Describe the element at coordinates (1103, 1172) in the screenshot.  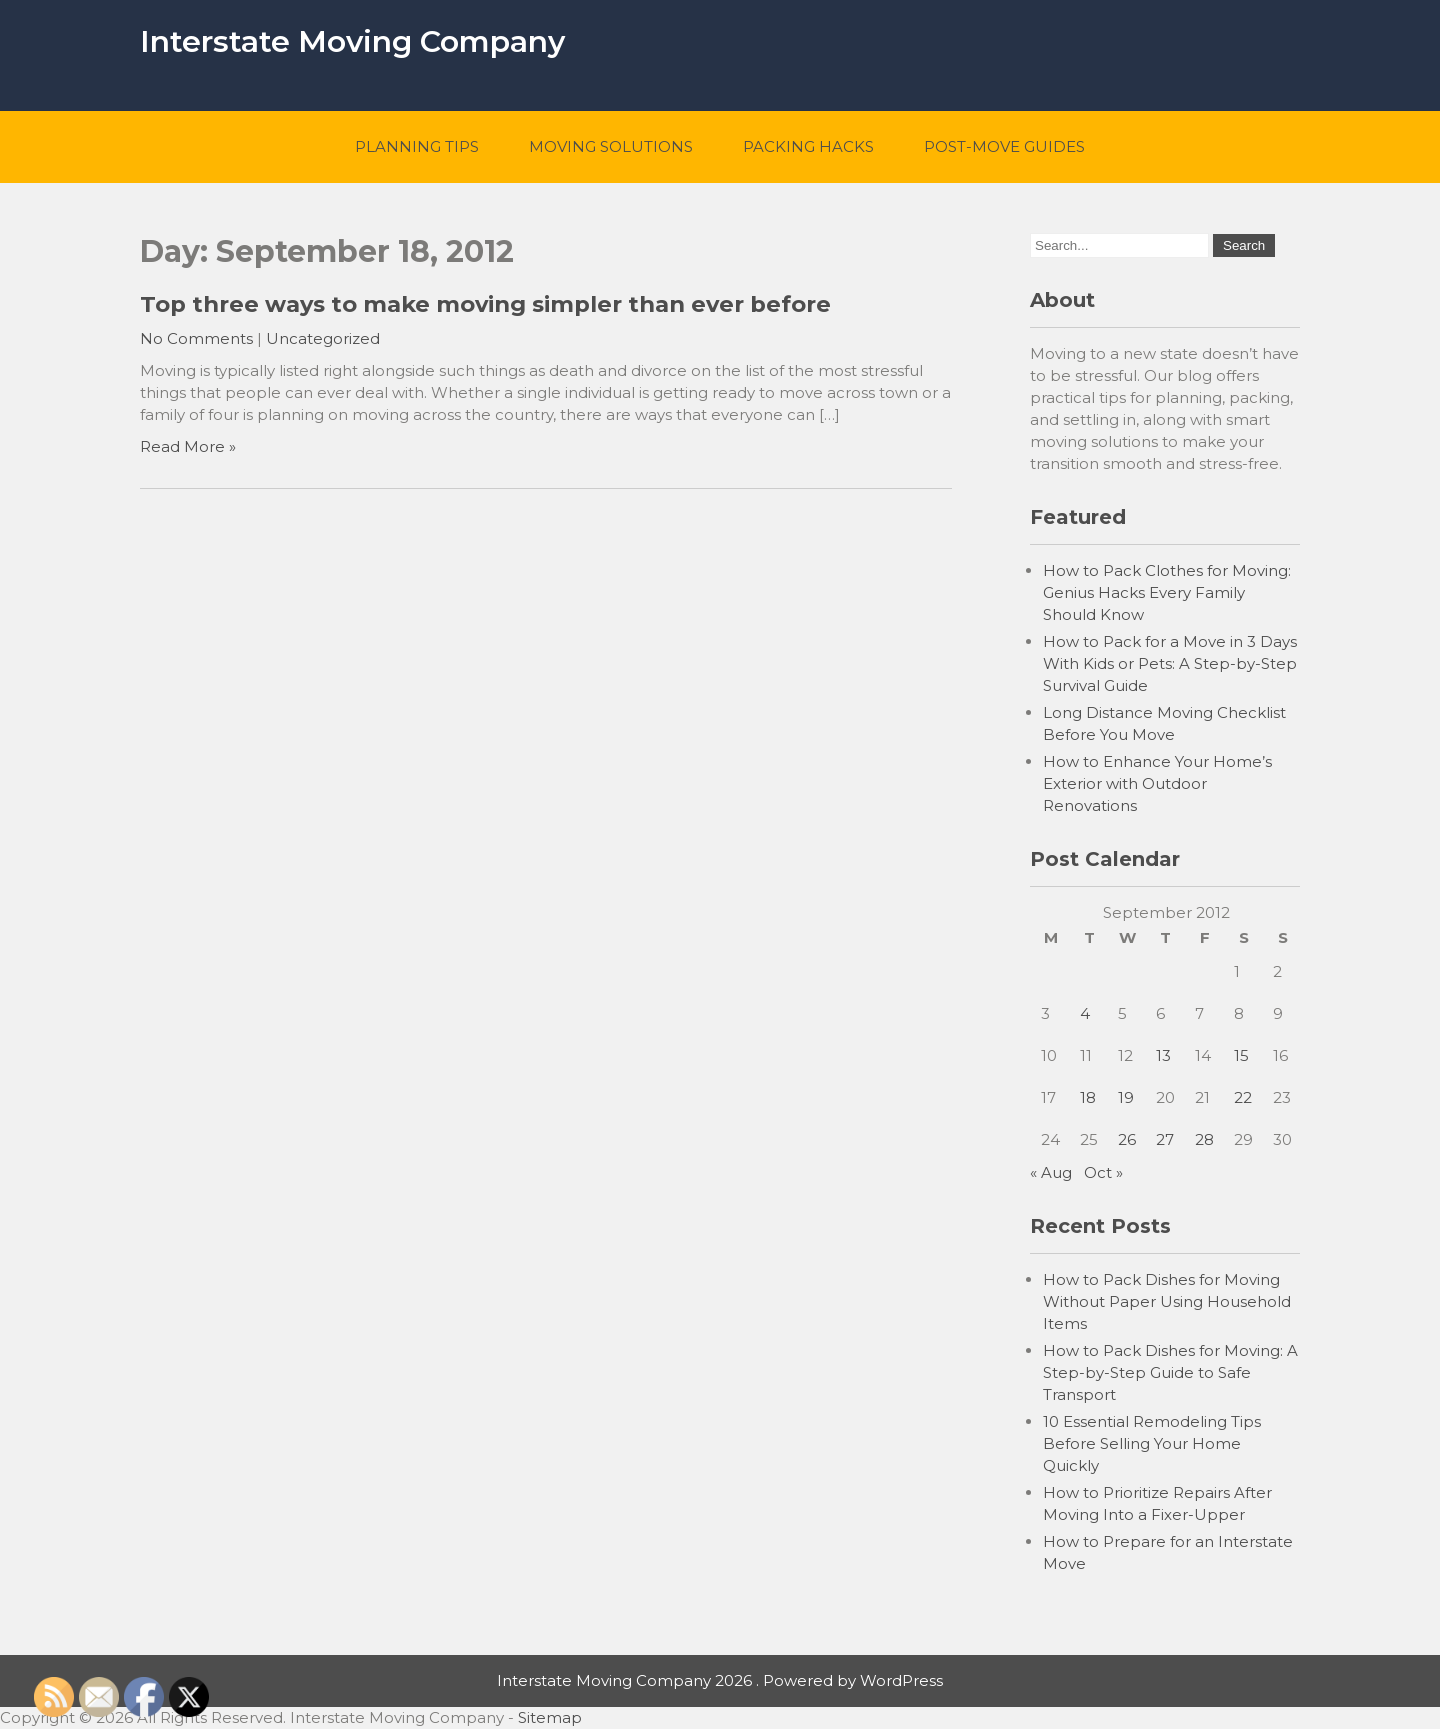
I see `Oct »` at that location.